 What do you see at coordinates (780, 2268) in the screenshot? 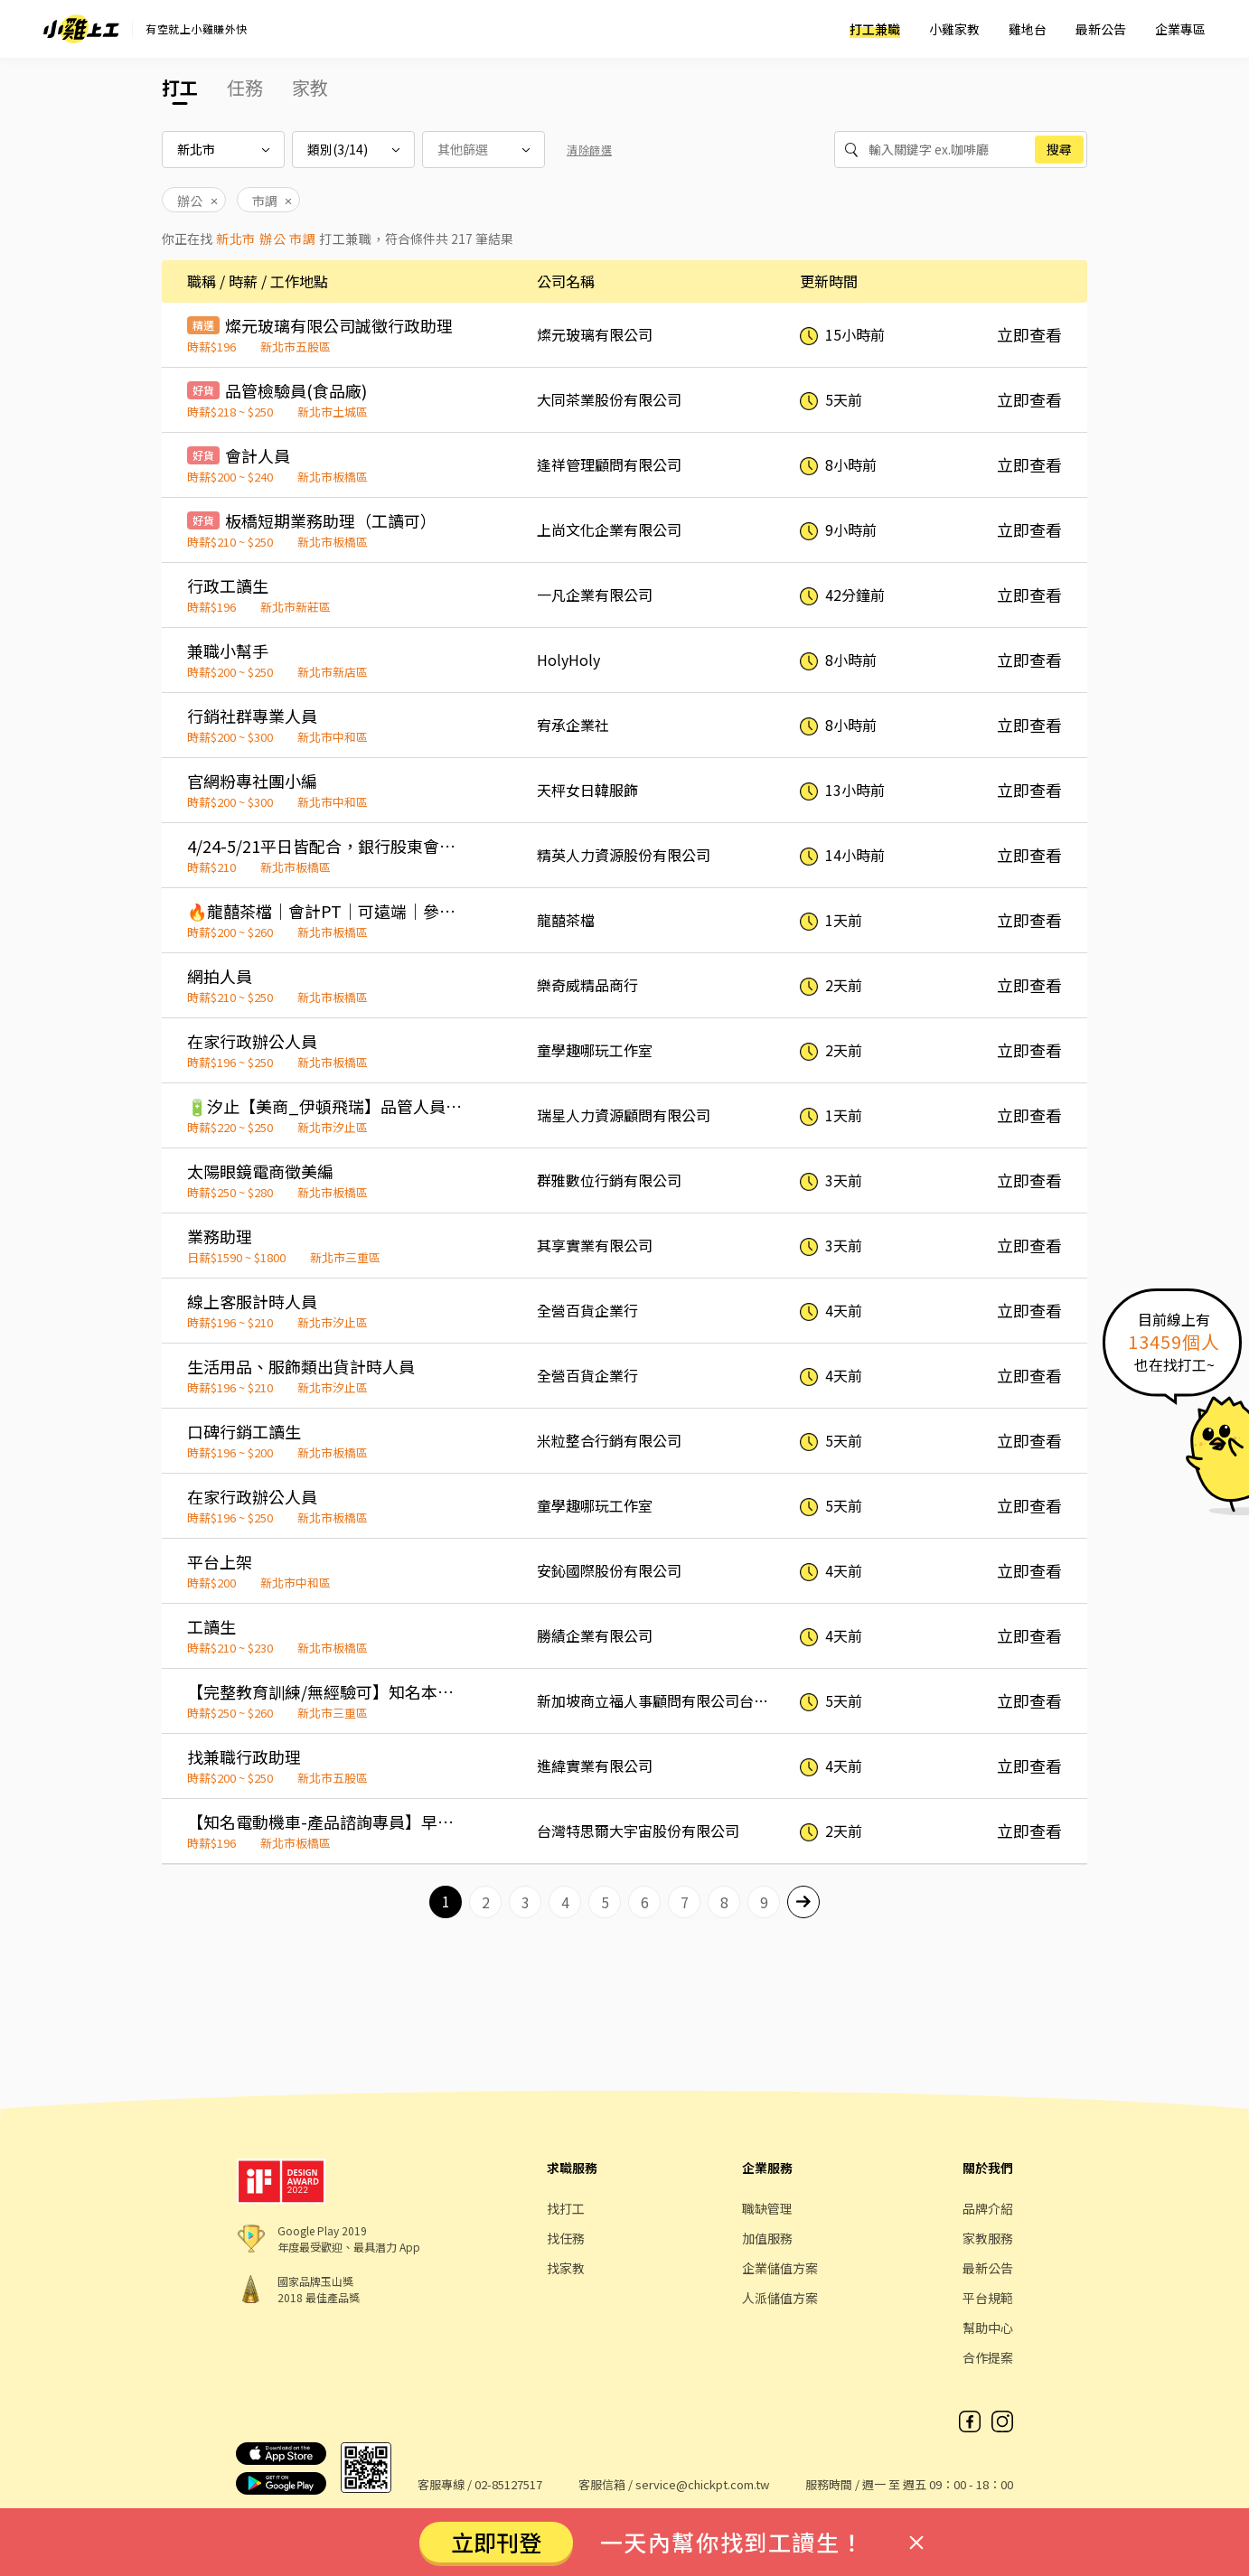
I see `企業儲值方案` at bounding box center [780, 2268].